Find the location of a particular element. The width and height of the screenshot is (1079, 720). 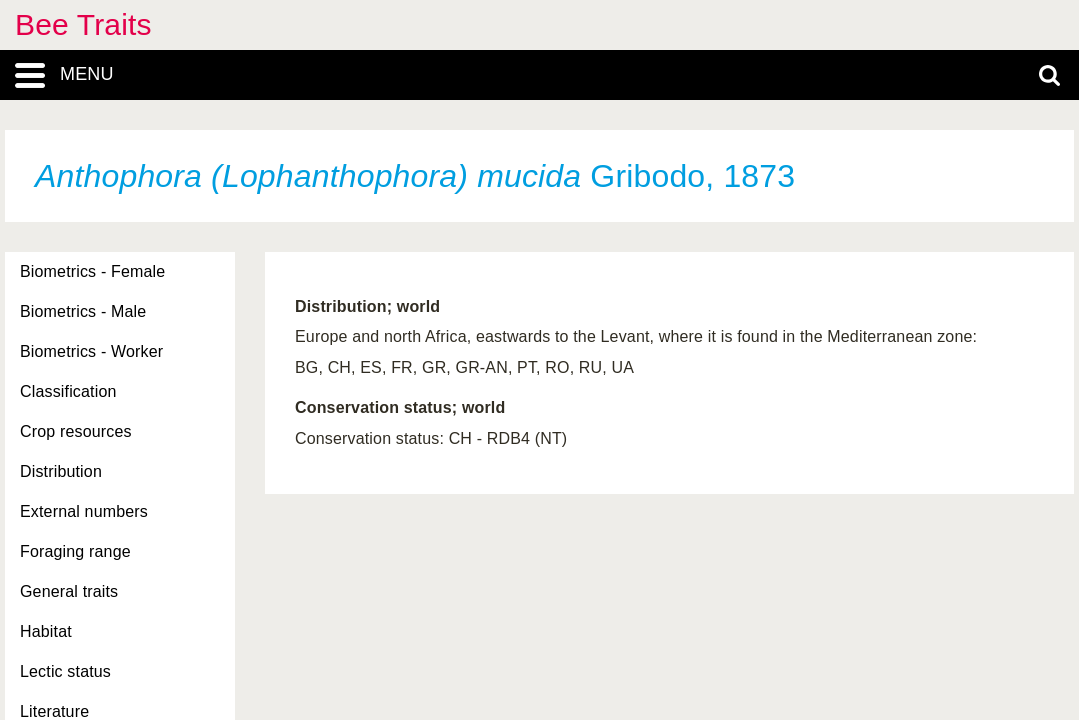

Habitat is located at coordinates (46, 631).